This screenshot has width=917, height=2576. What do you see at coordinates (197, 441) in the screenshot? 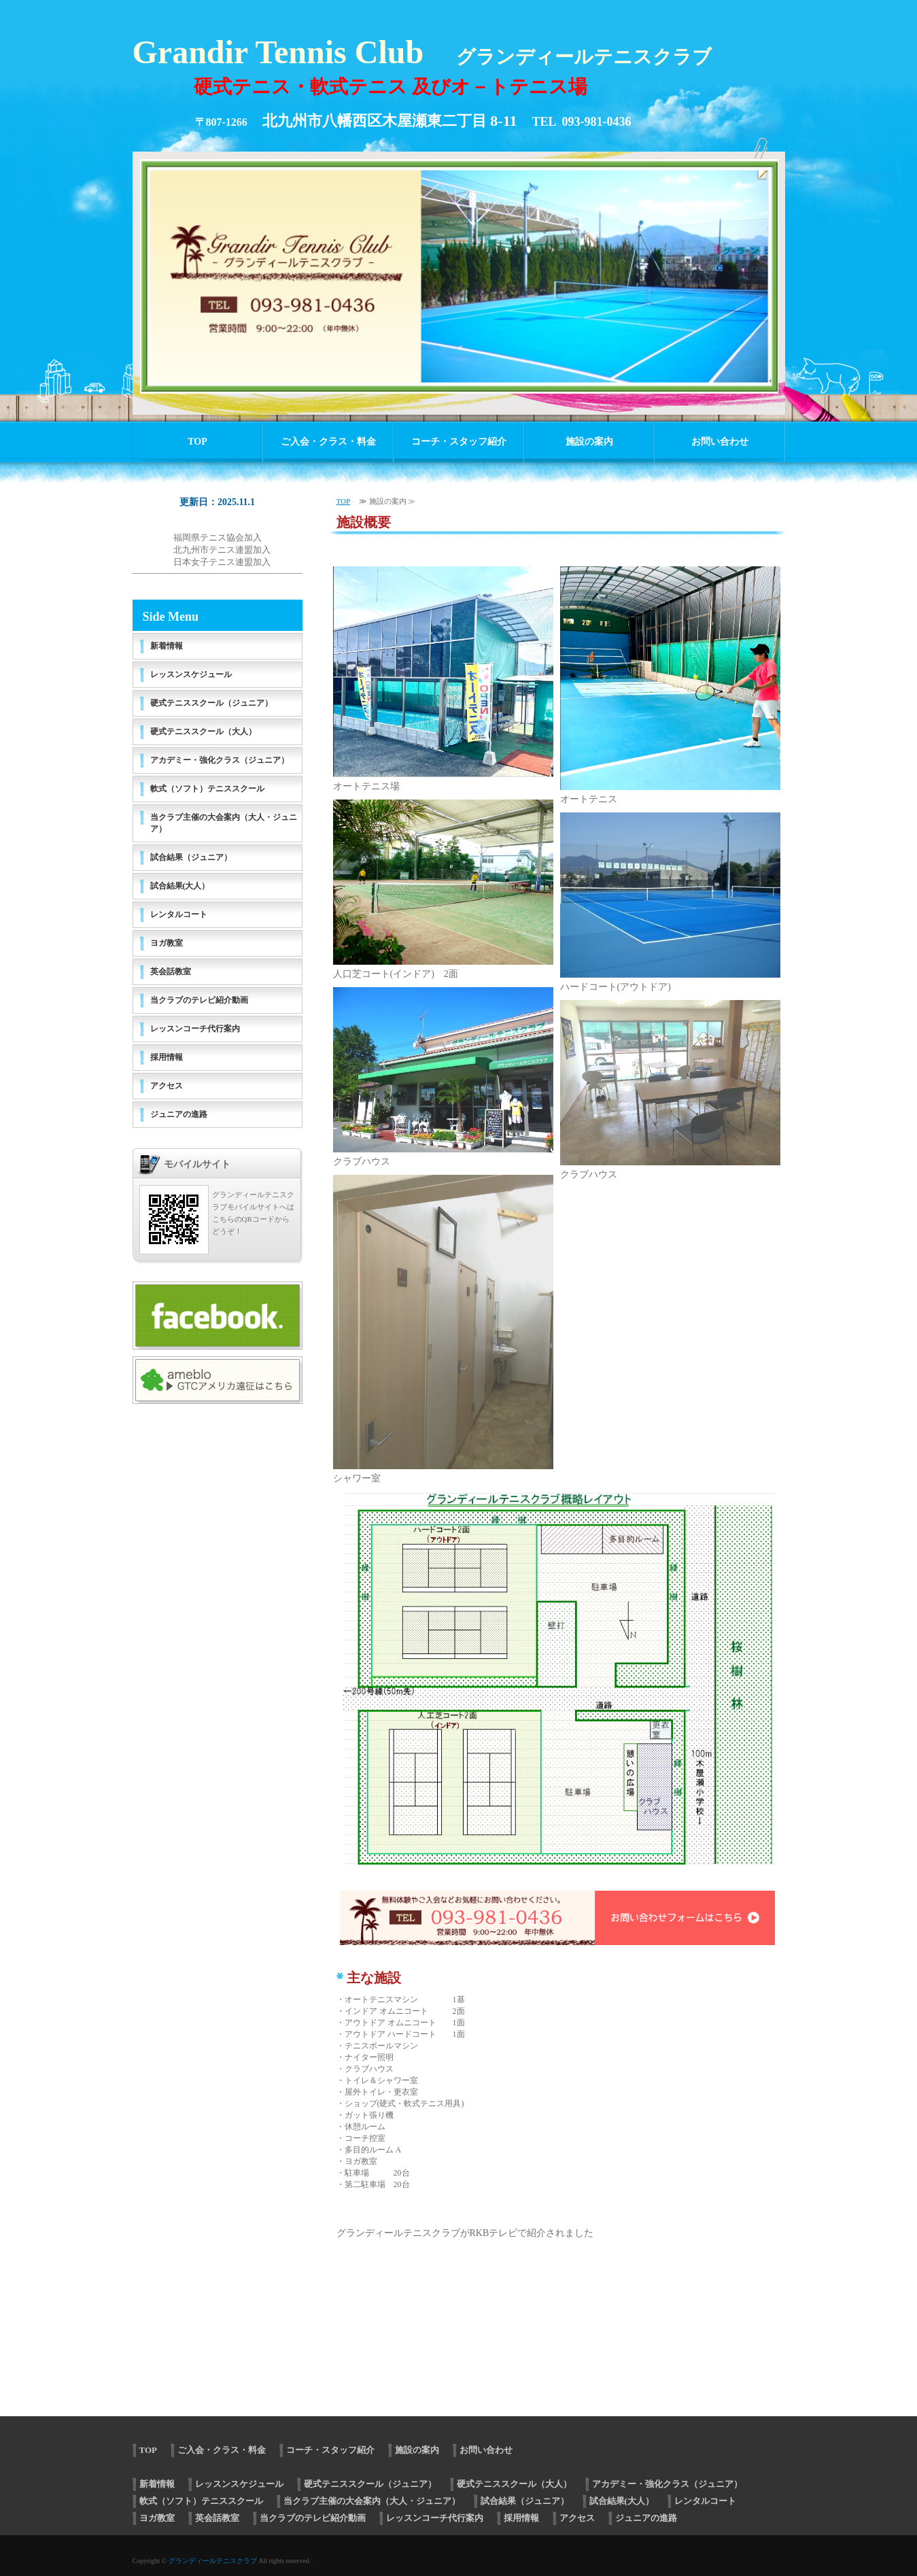
I see `TOP` at bounding box center [197, 441].